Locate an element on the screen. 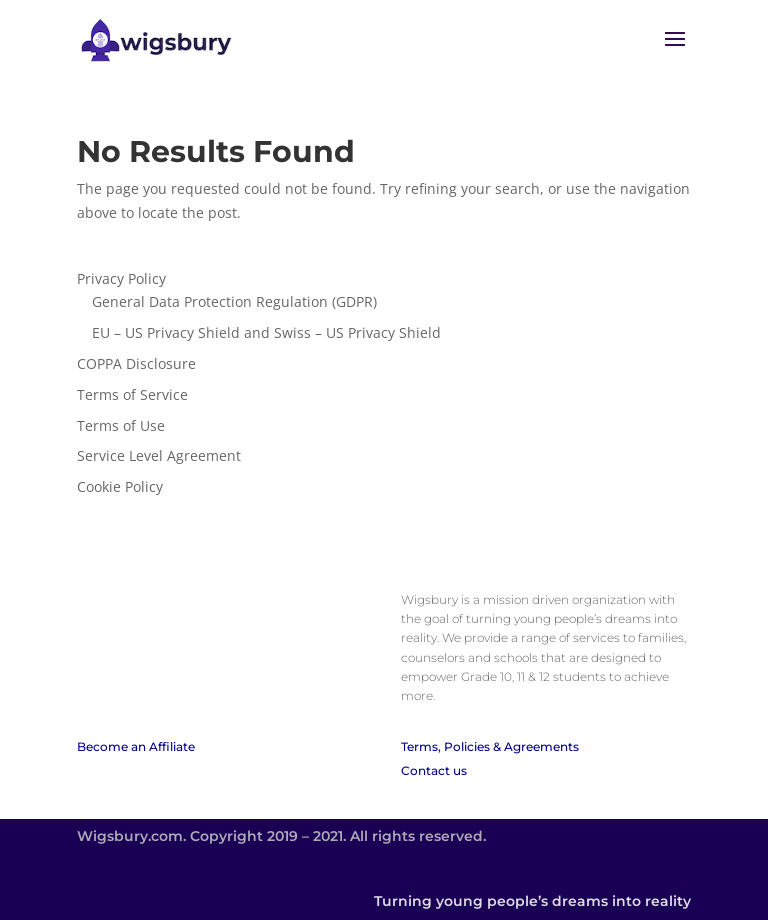  Become an Affiliate is located at coordinates (136, 746).